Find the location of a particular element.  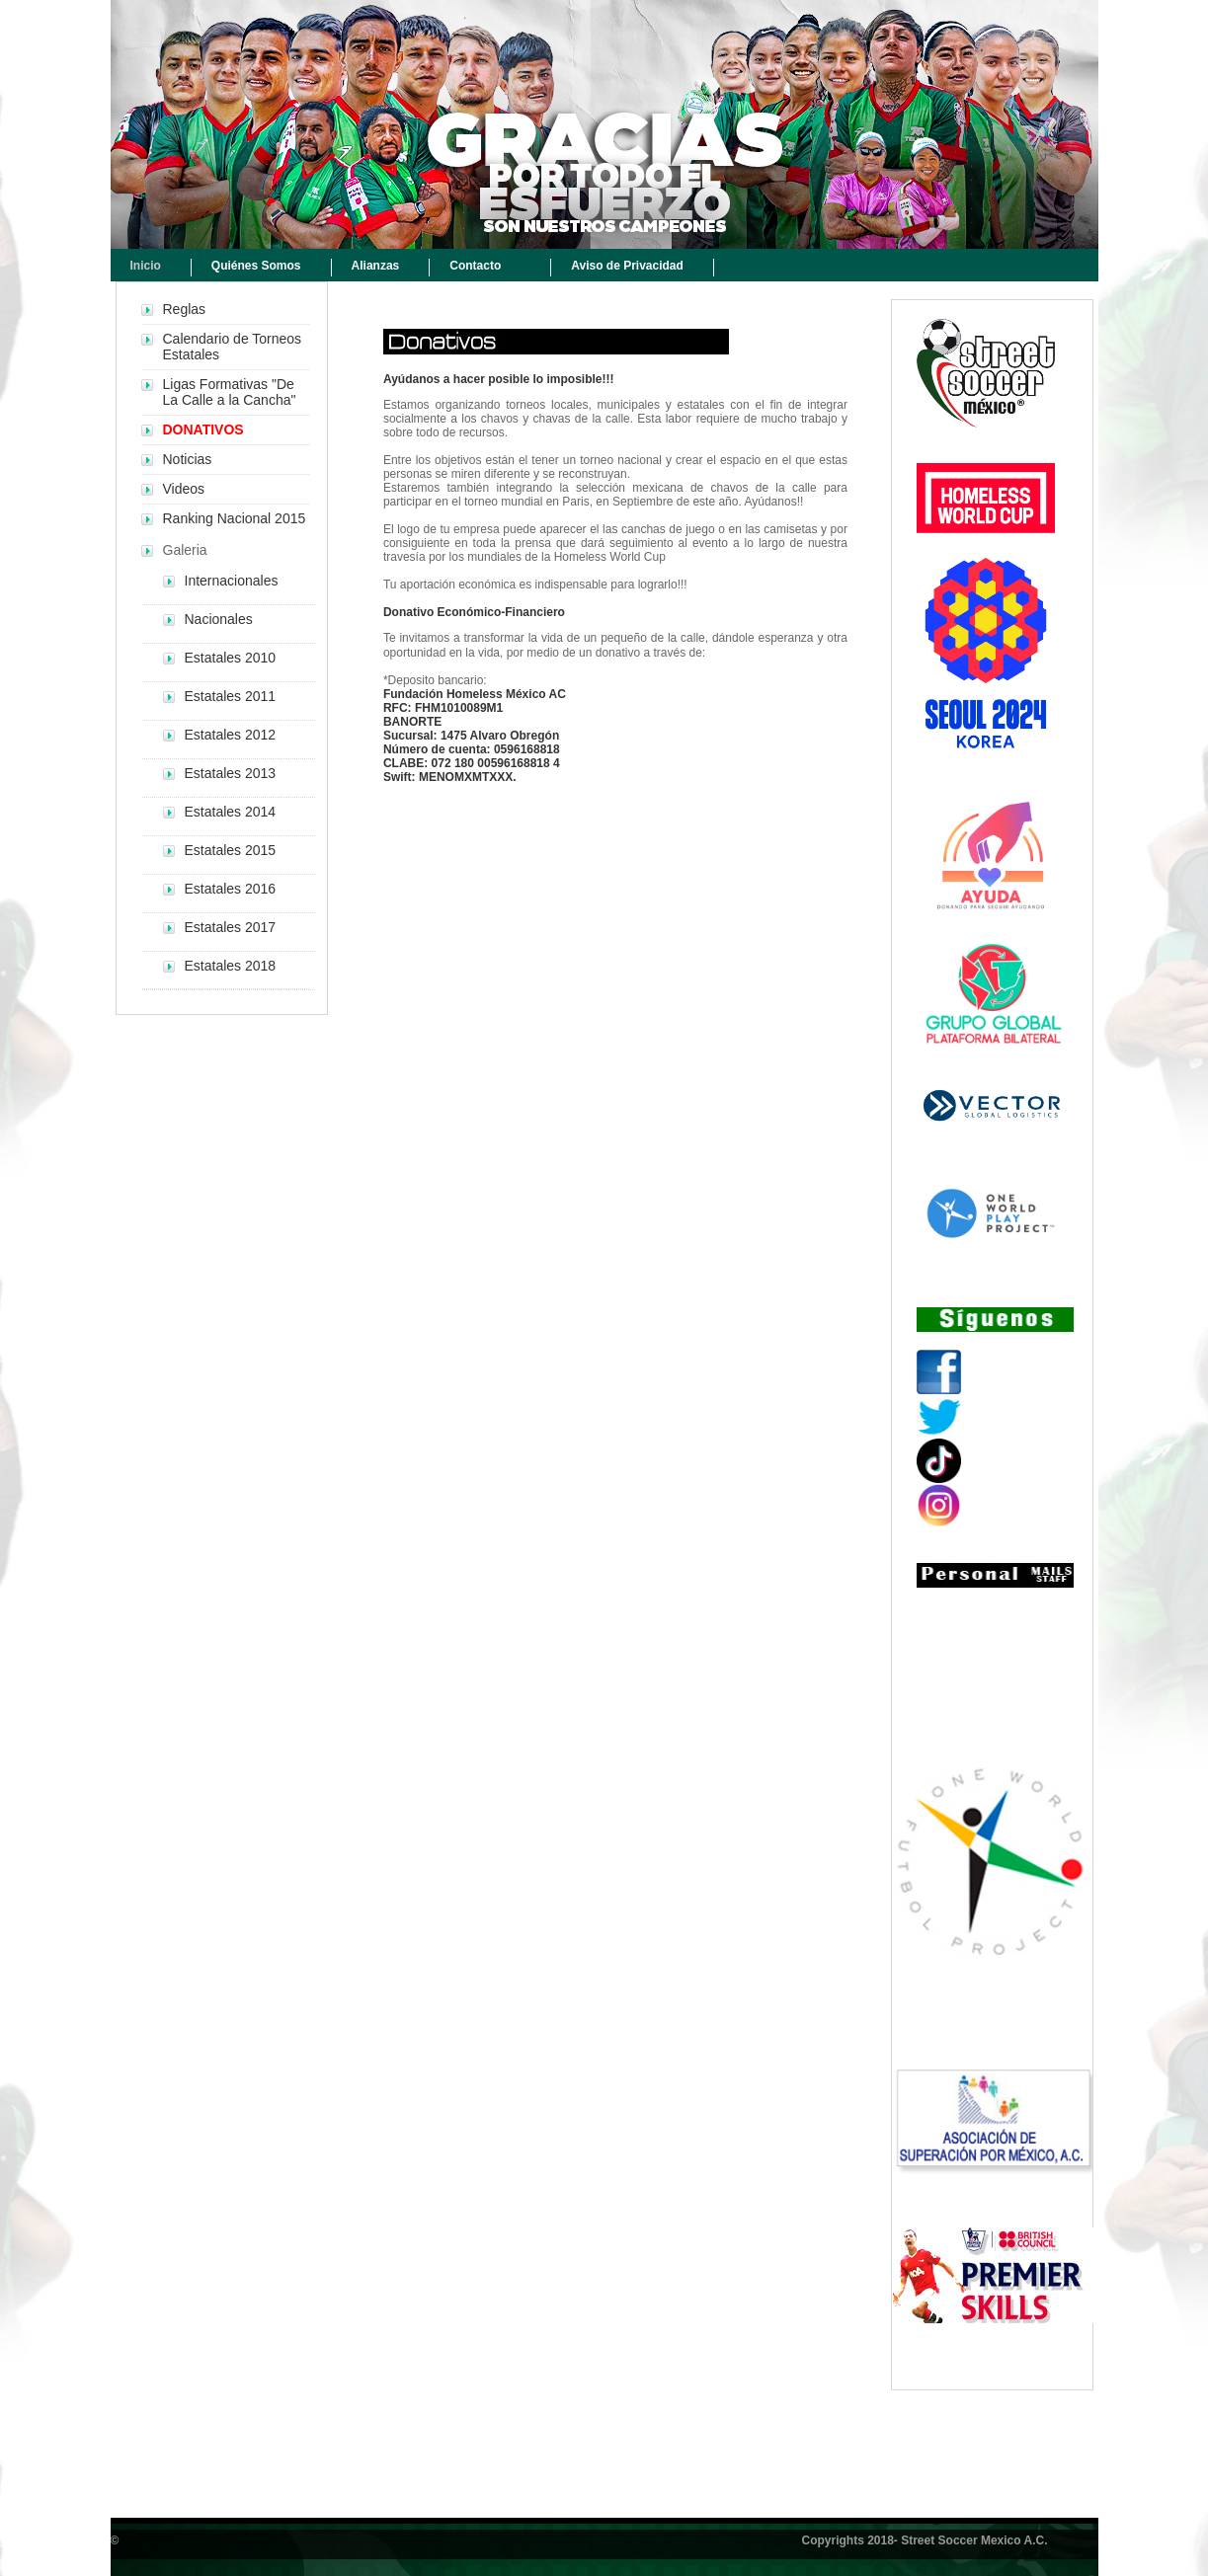

Estatales 2012 is located at coordinates (231, 734).